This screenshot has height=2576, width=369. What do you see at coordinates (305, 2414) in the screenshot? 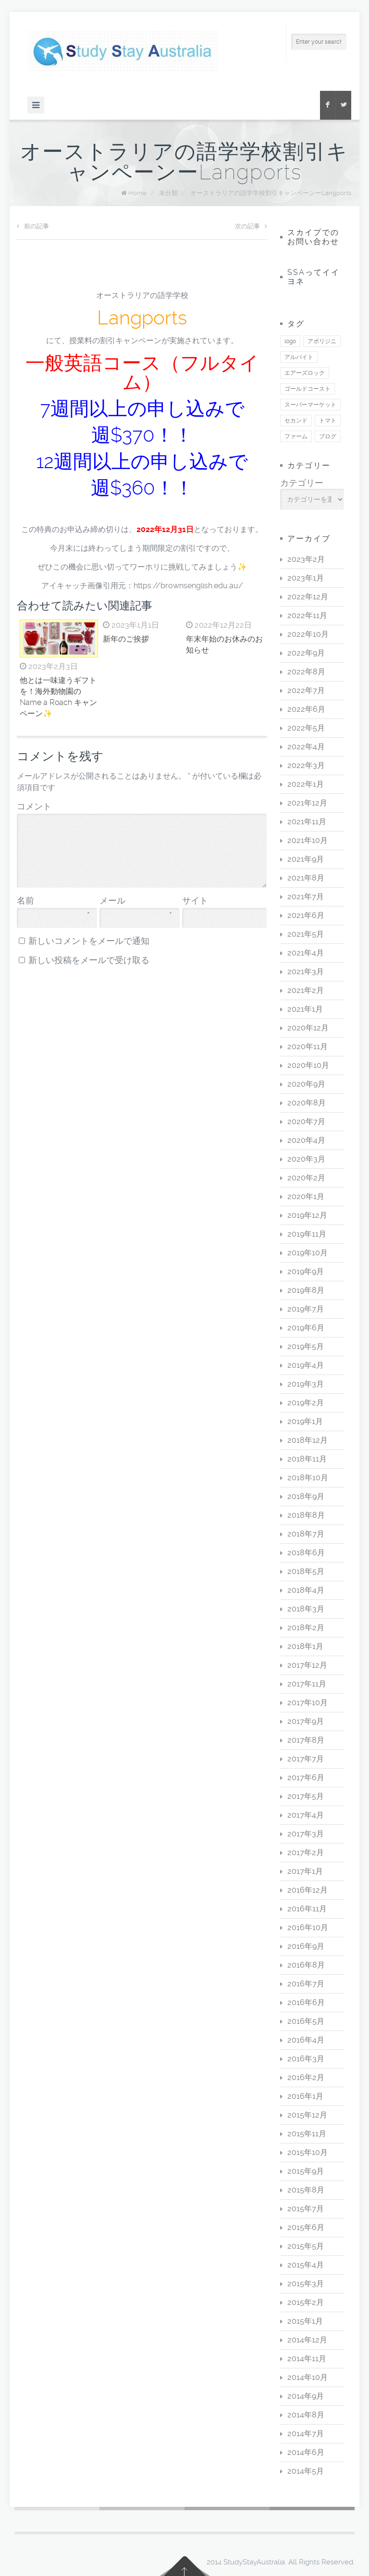
I see `2014年8月` at bounding box center [305, 2414].